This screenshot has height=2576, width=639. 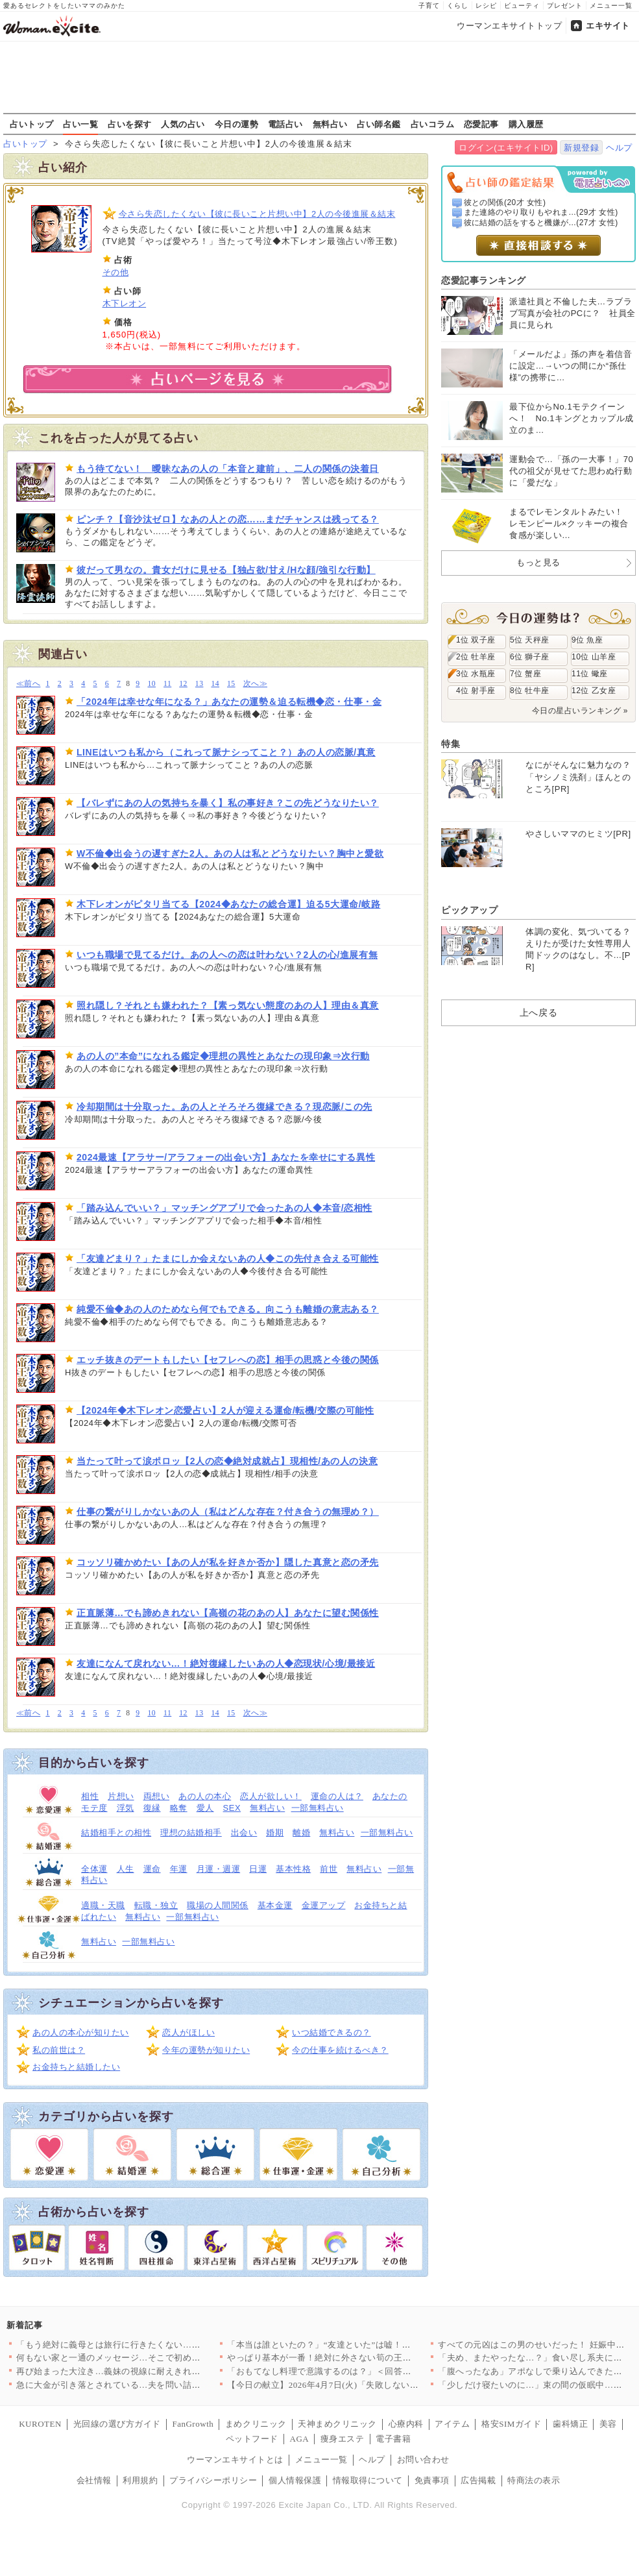 What do you see at coordinates (228, 519) in the screenshot?
I see `ピンチ？【音沙汰ゼロ】なあの人との恋……まだチャンスは残ってる？` at bounding box center [228, 519].